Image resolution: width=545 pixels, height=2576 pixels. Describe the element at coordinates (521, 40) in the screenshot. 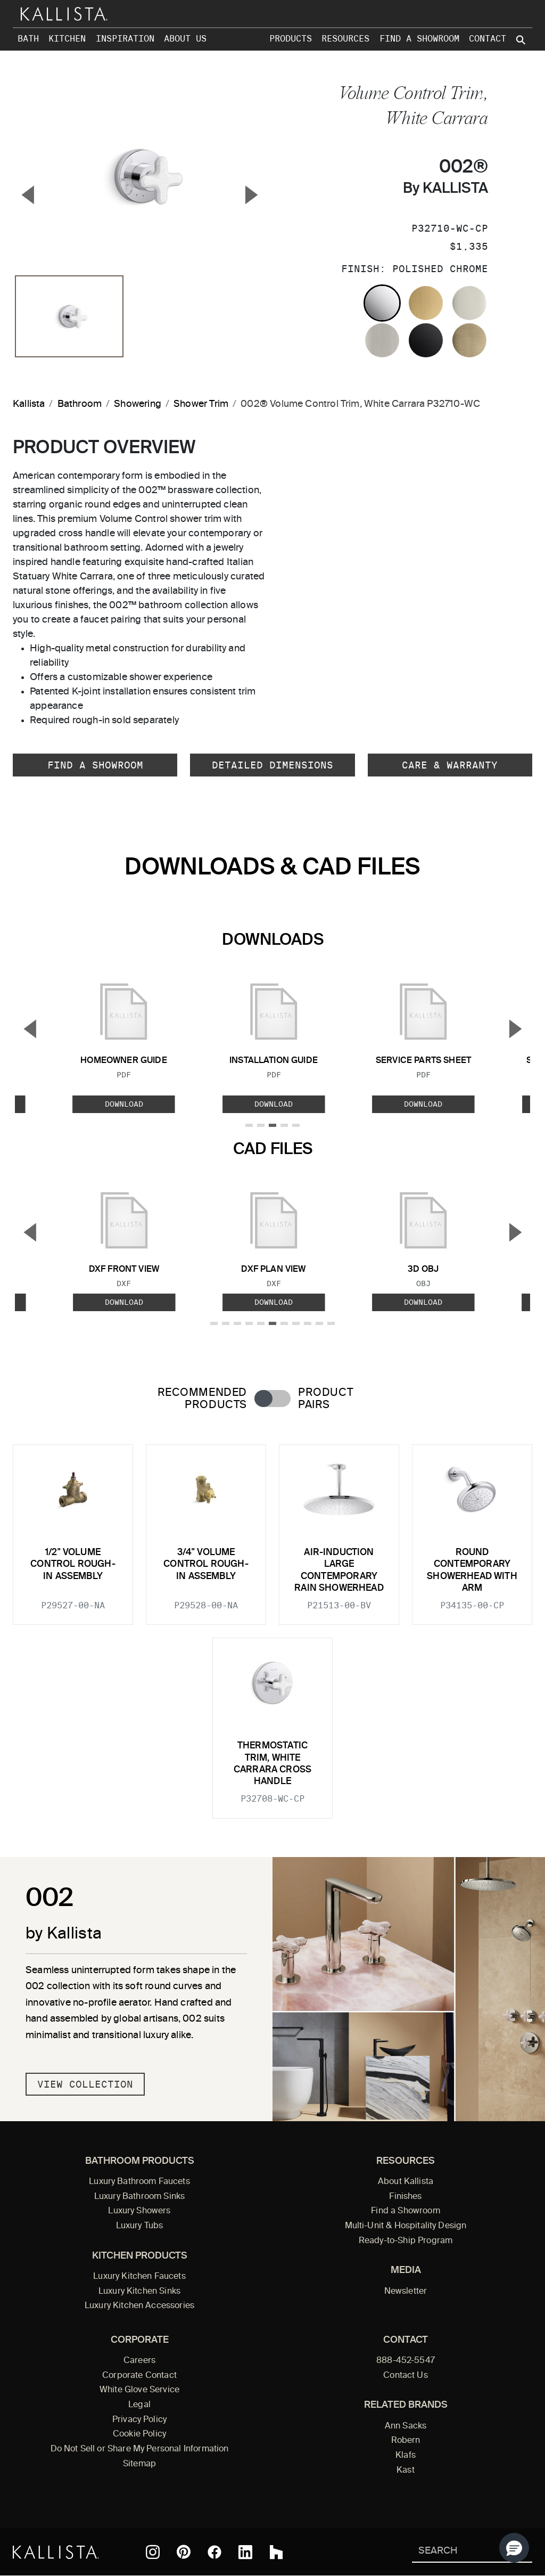

I see `[Search Kallista site]` at that location.